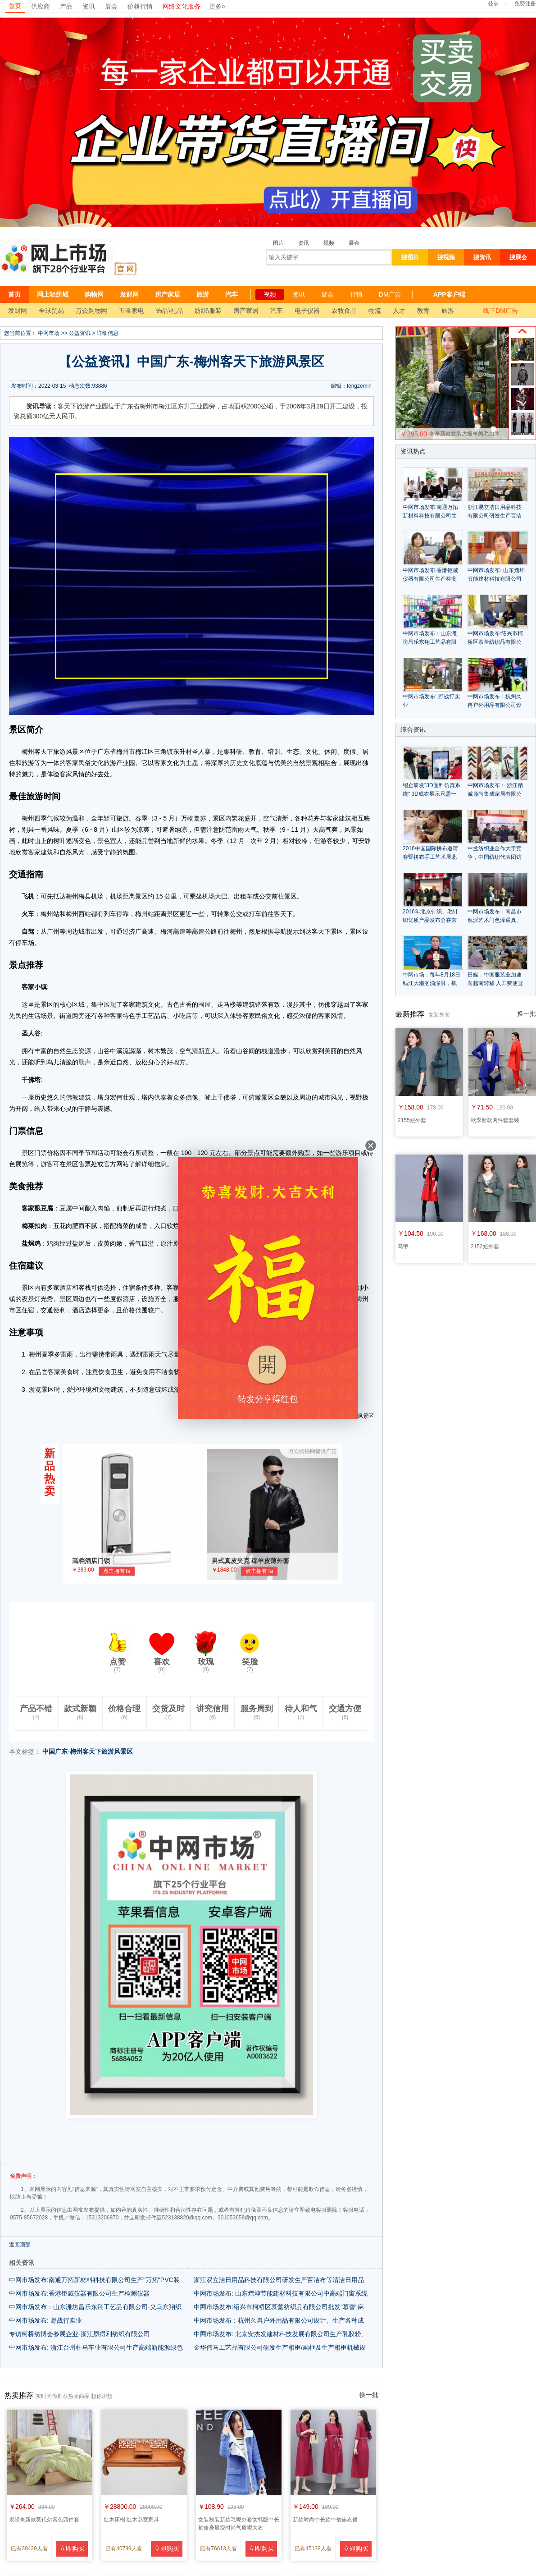  What do you see at coordinates (374, 310) in the screenshot?
I see `物流` at bounding box center [374, 310].